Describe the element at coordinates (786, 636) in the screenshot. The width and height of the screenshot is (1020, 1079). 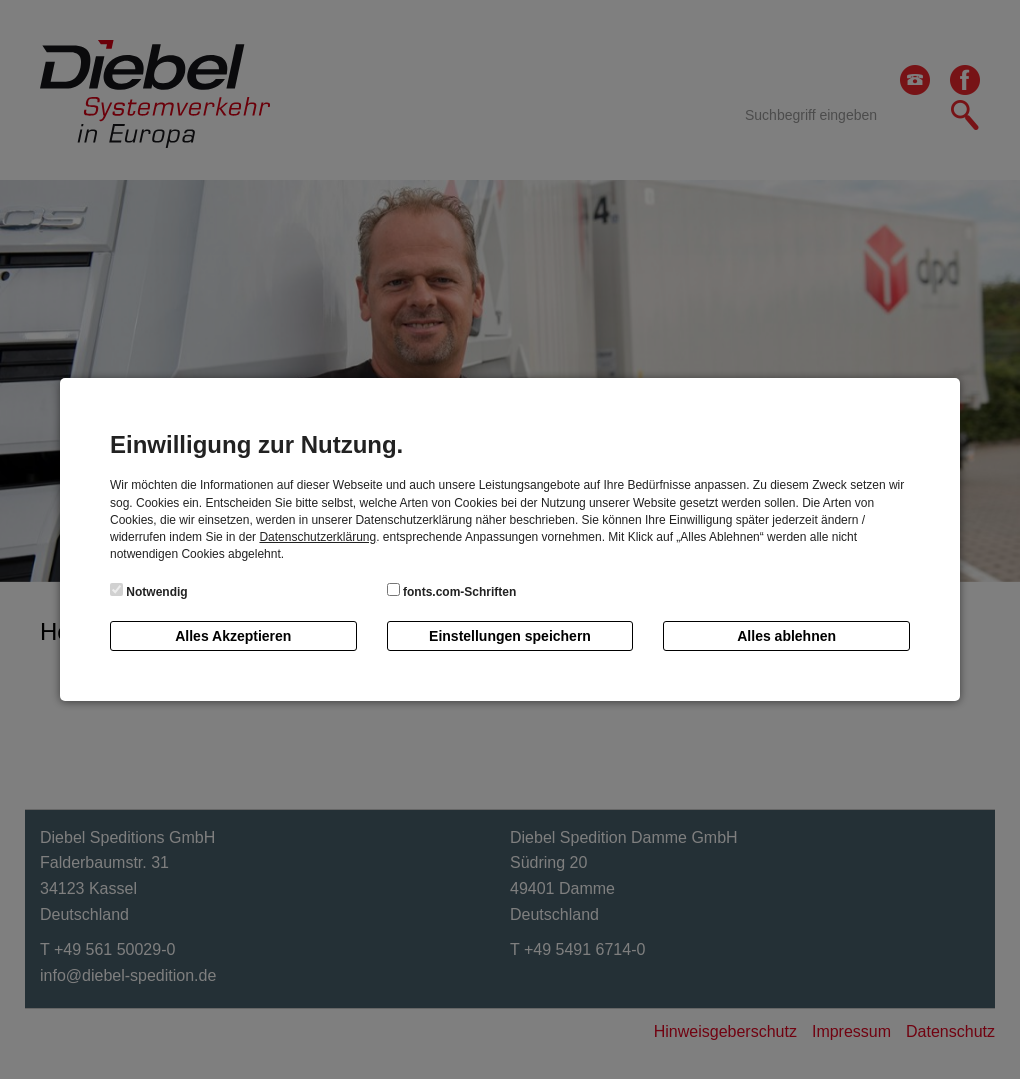
I see `Alles ablehnen` at that location.